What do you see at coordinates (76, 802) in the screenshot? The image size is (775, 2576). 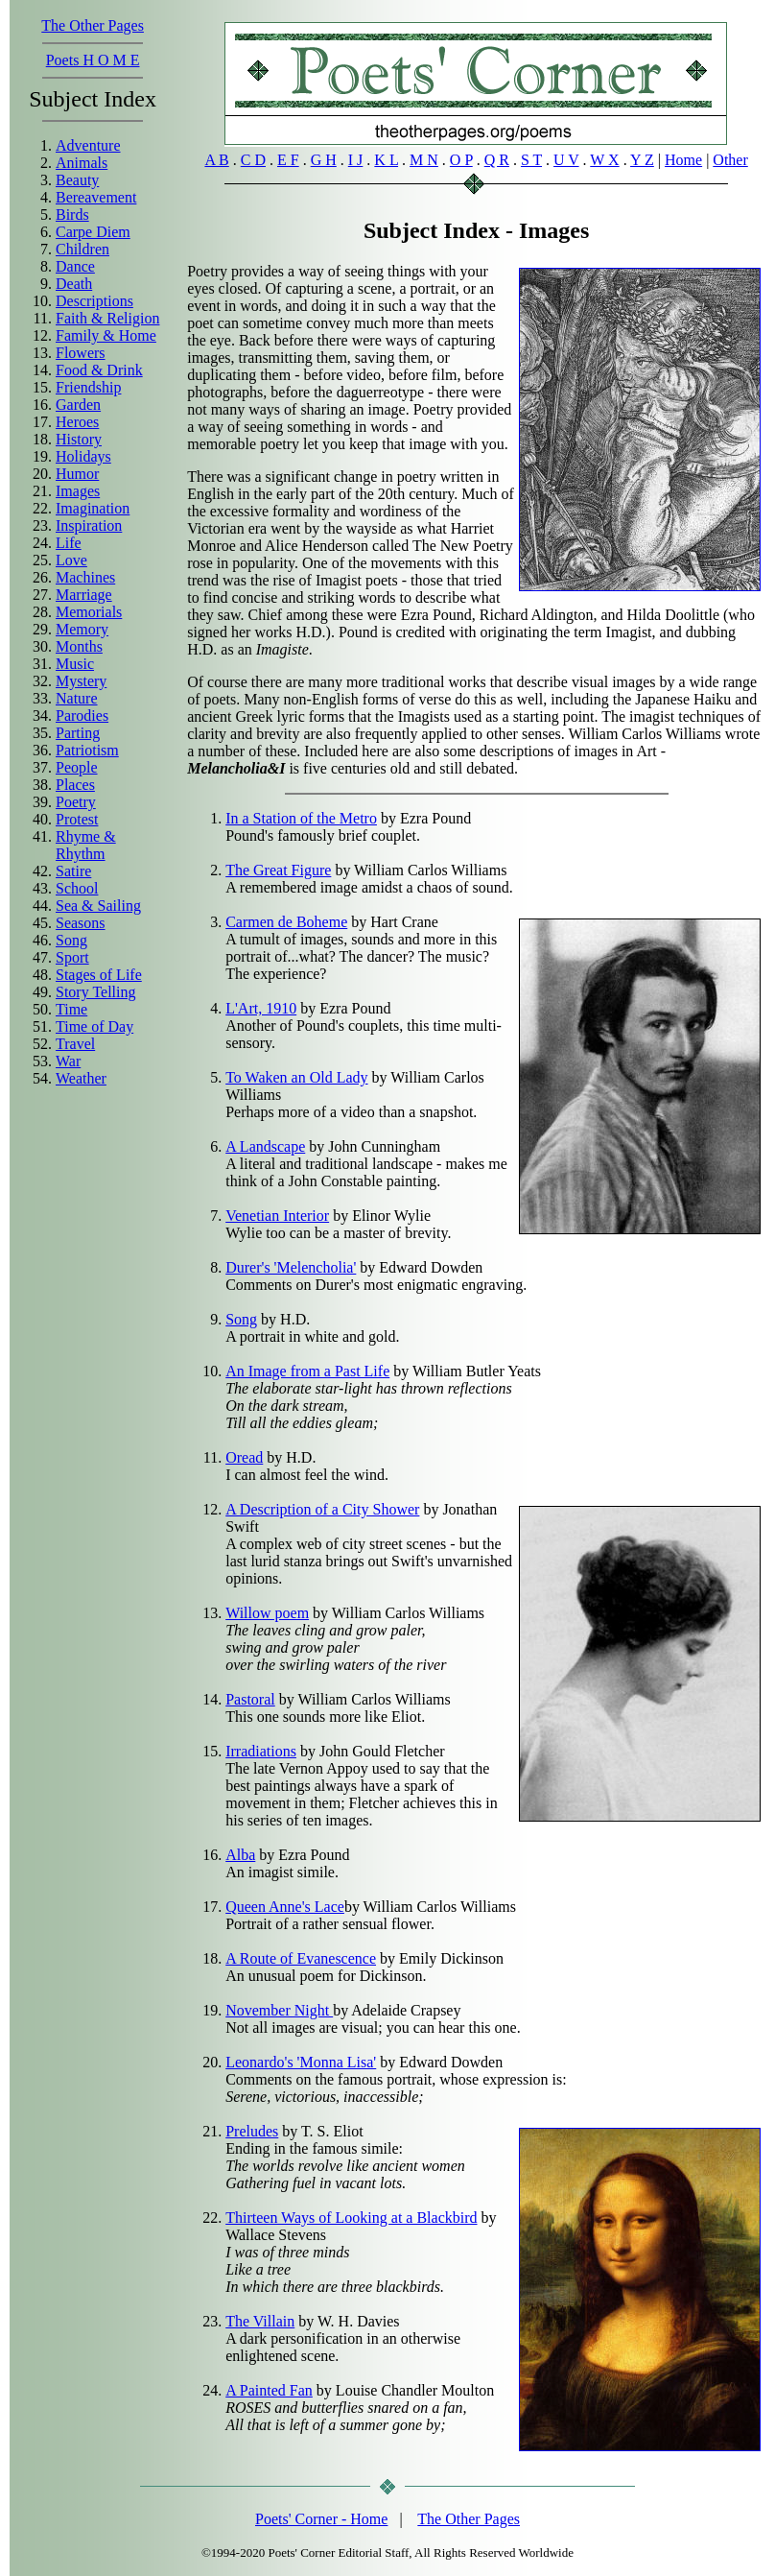 I see `Poetry` at bounding box center [76, 802].